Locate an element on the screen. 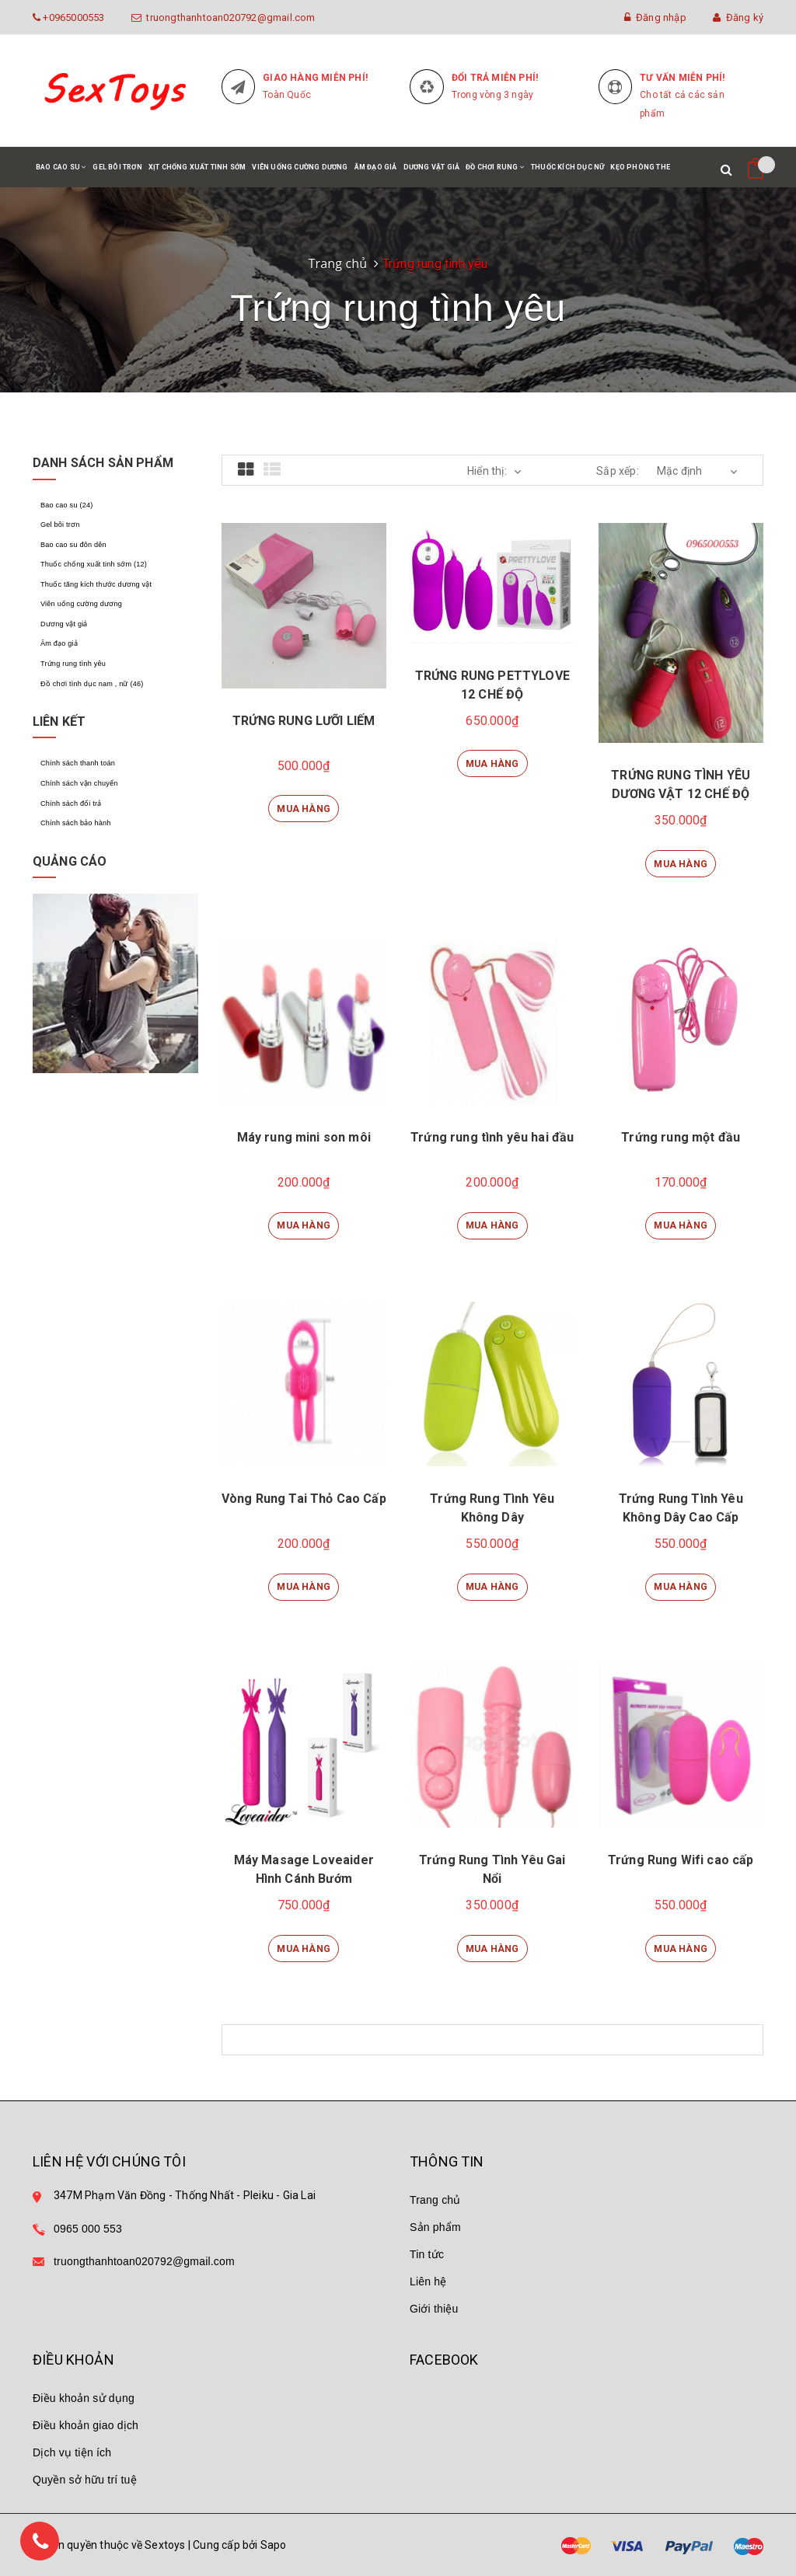 Image resolution: width=796 pixels, height=2576 pixels. TRỨNG RUNG LƯỠI LIẾM is located at coordinates (303, 720).